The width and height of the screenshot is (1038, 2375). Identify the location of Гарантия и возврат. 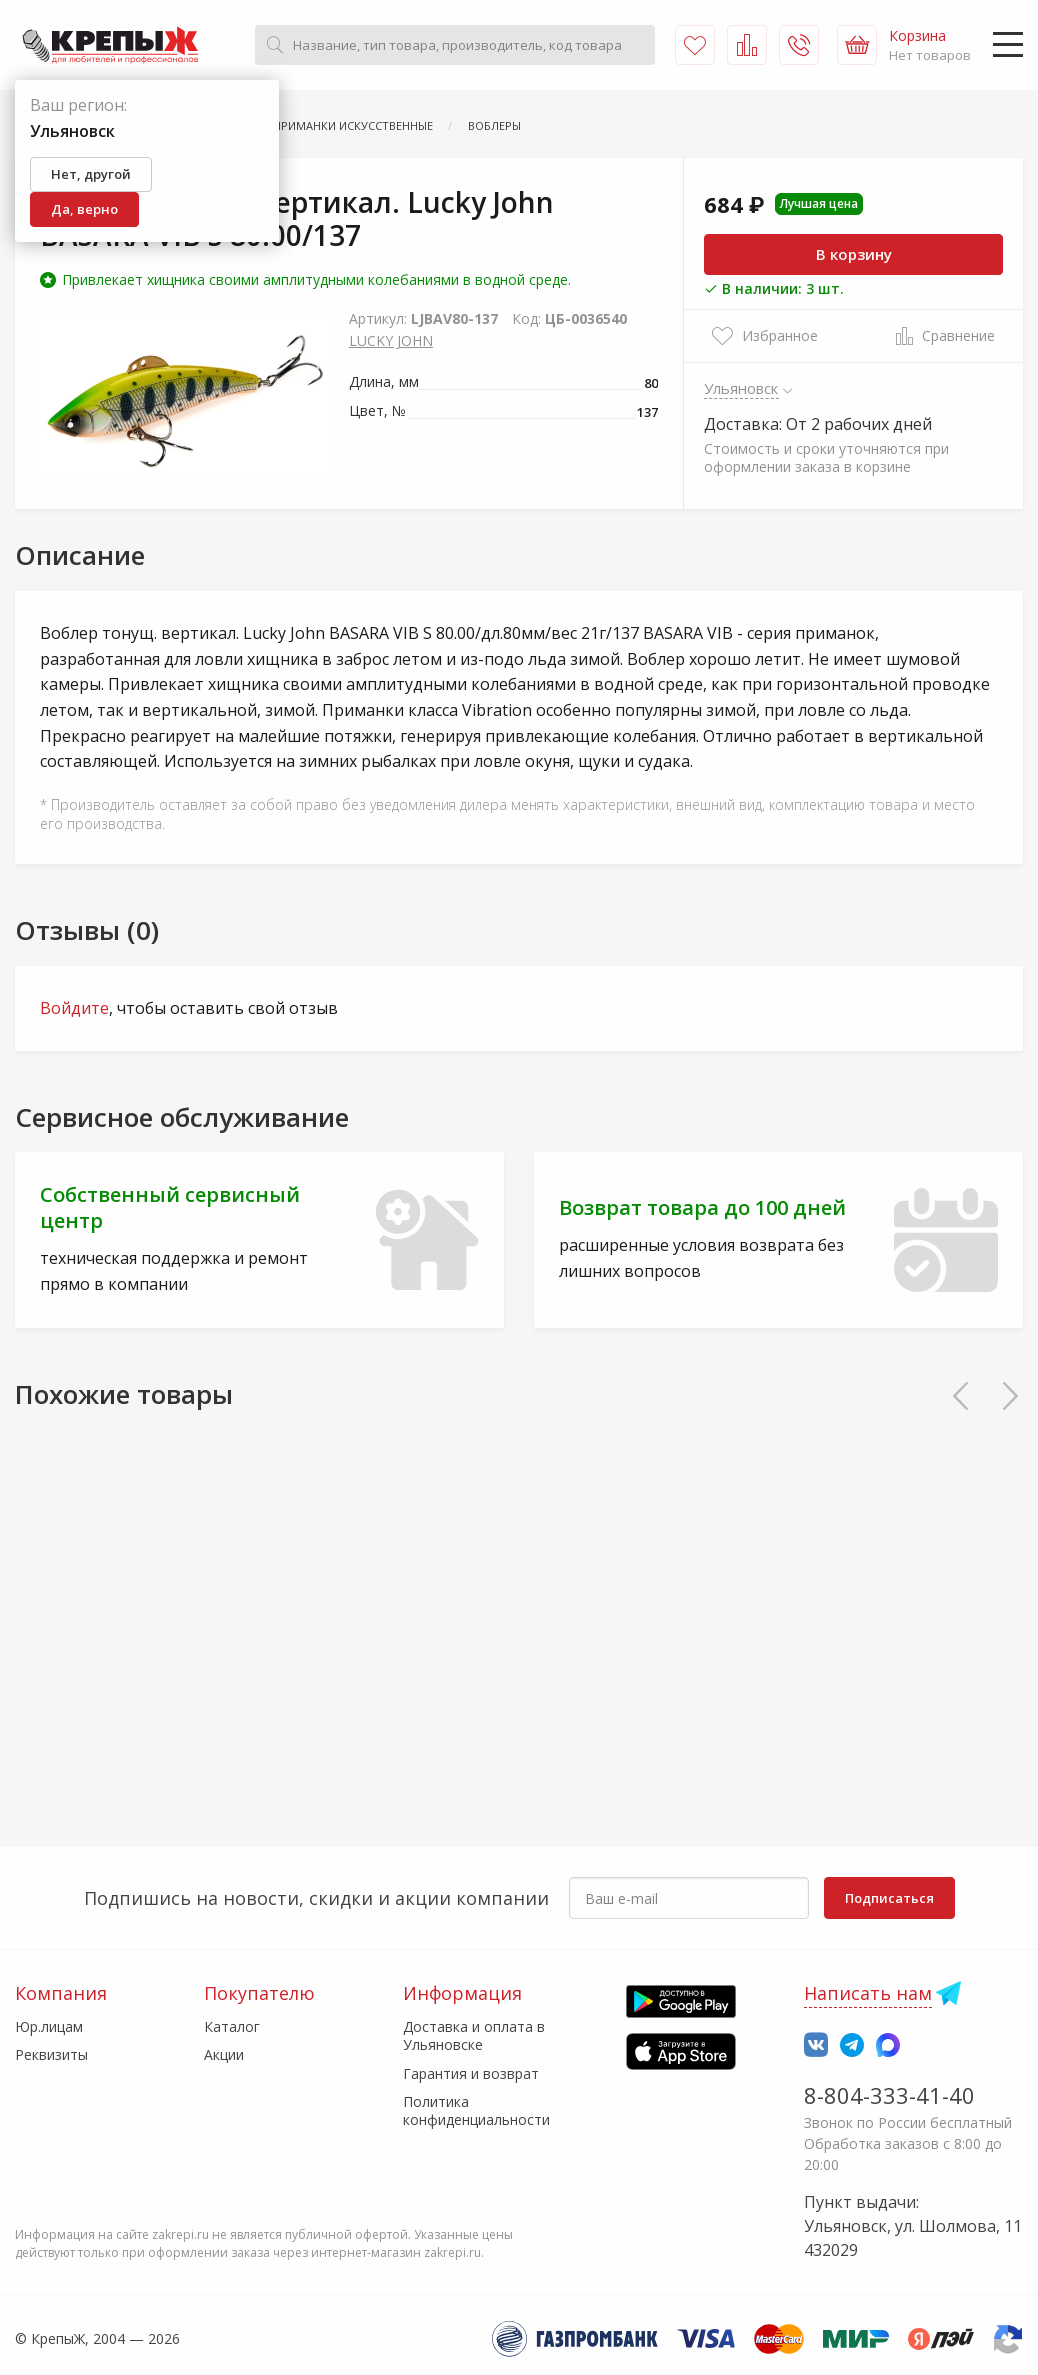
(471, 2073).